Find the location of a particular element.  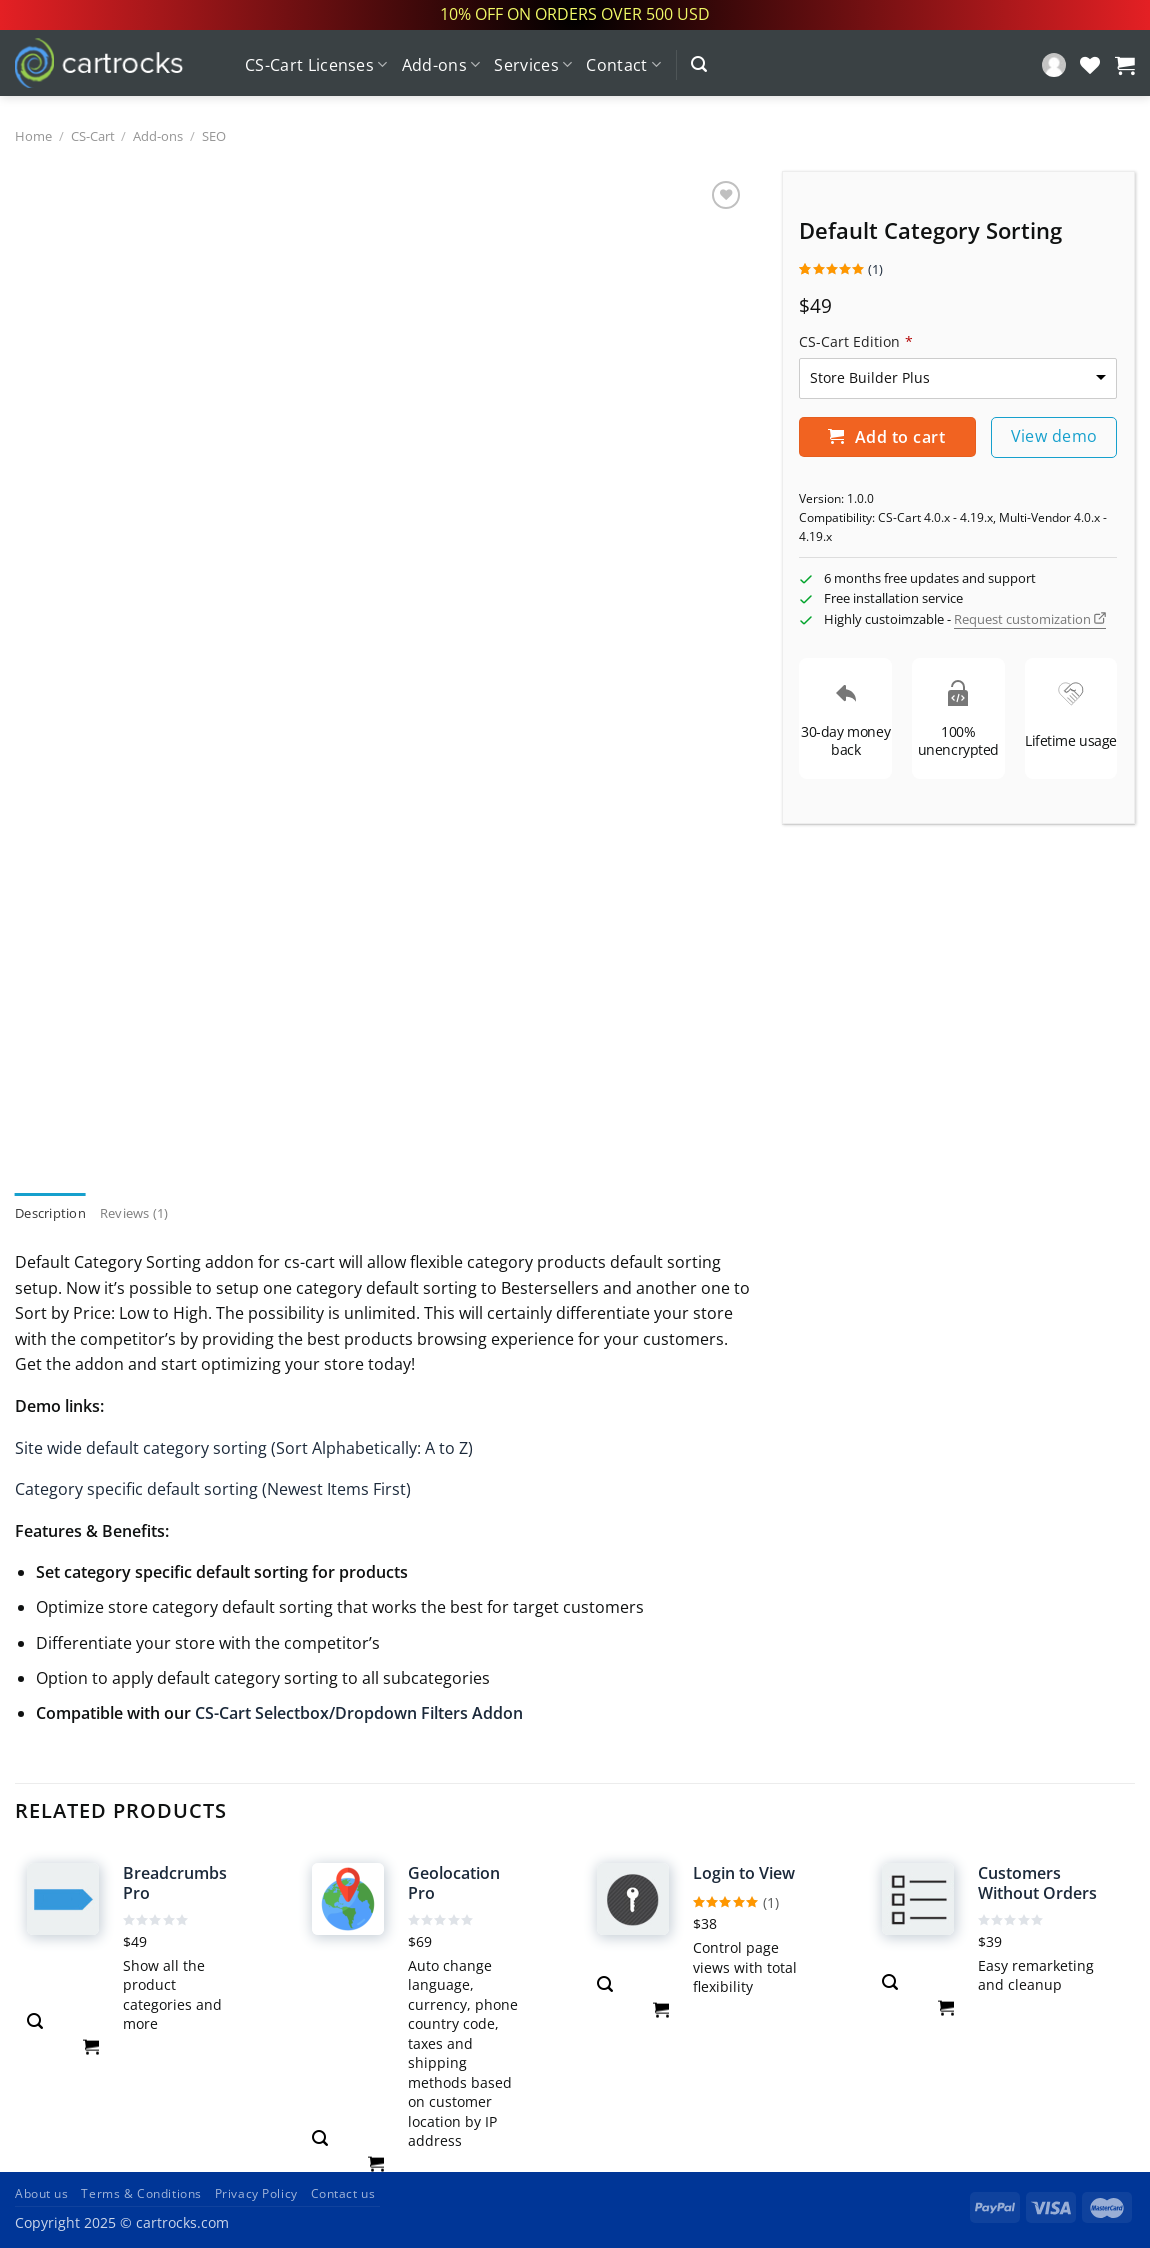

SEO is located at coordinates (214, 136).